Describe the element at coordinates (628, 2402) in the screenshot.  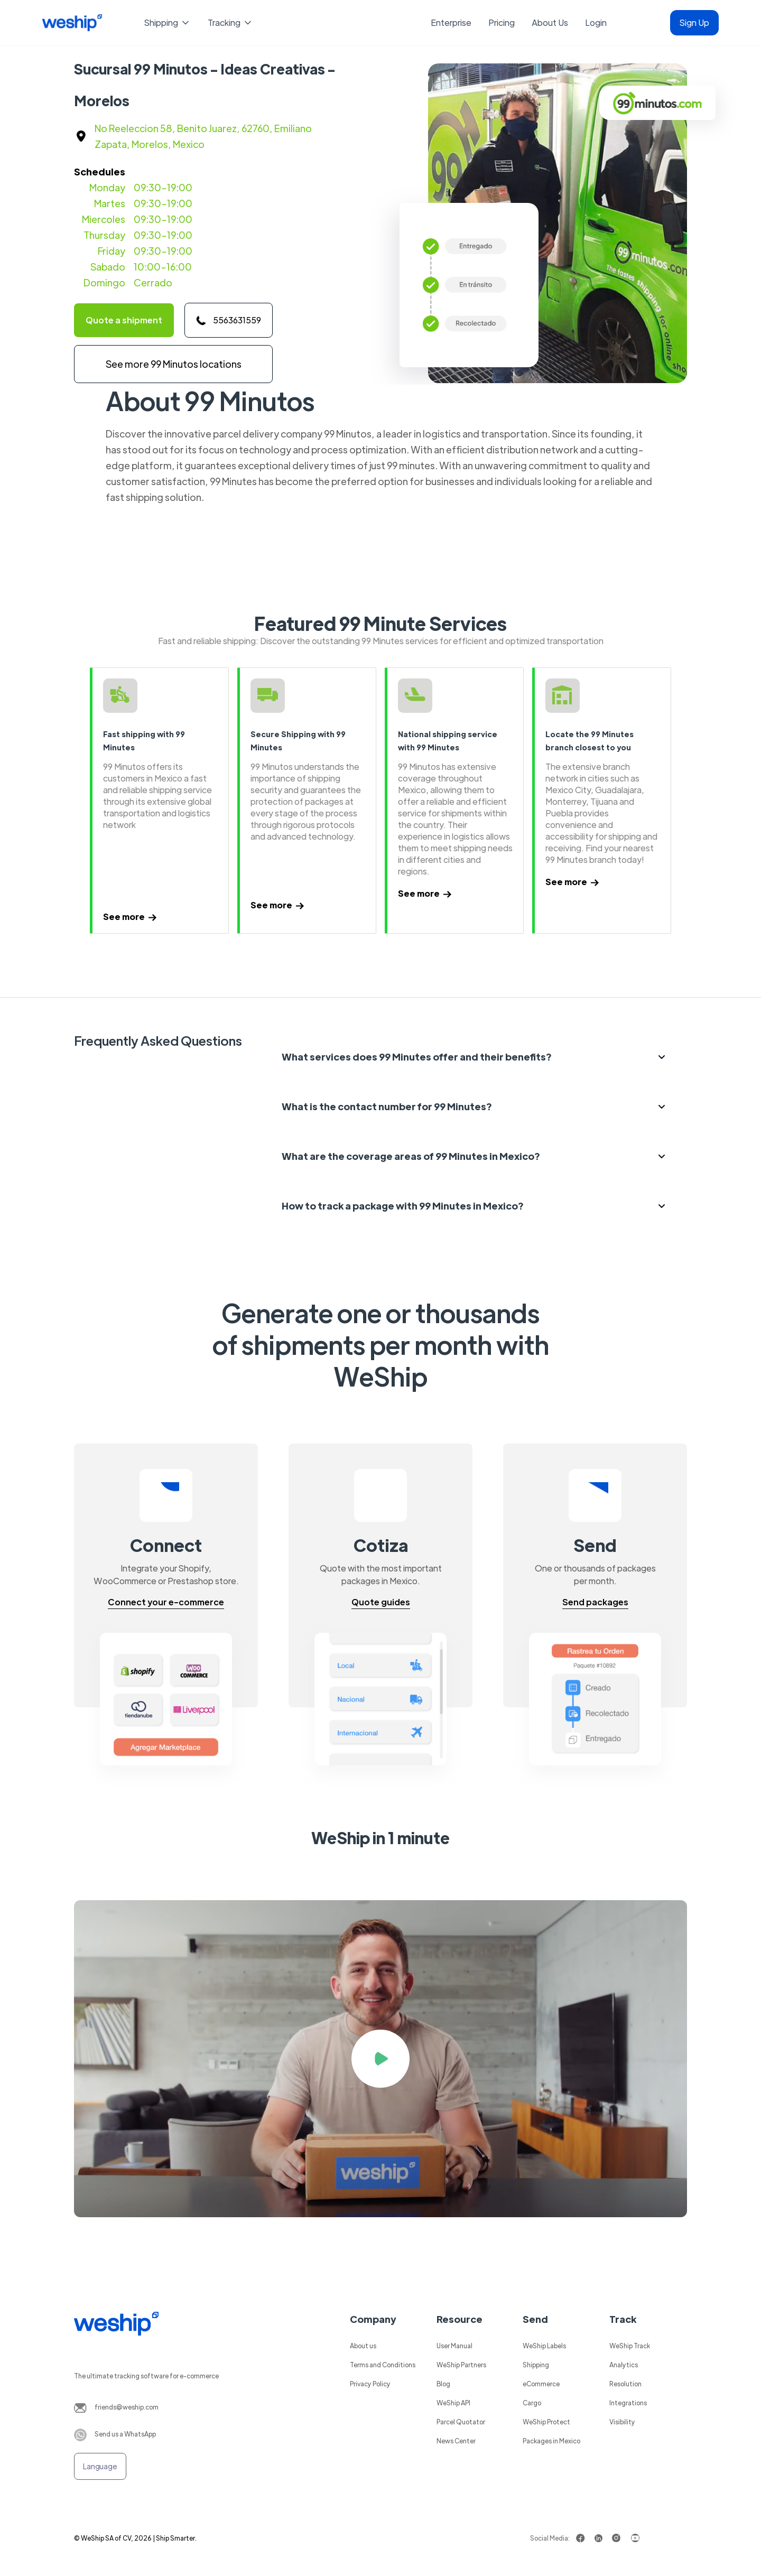
I see `Integrations` at that location.